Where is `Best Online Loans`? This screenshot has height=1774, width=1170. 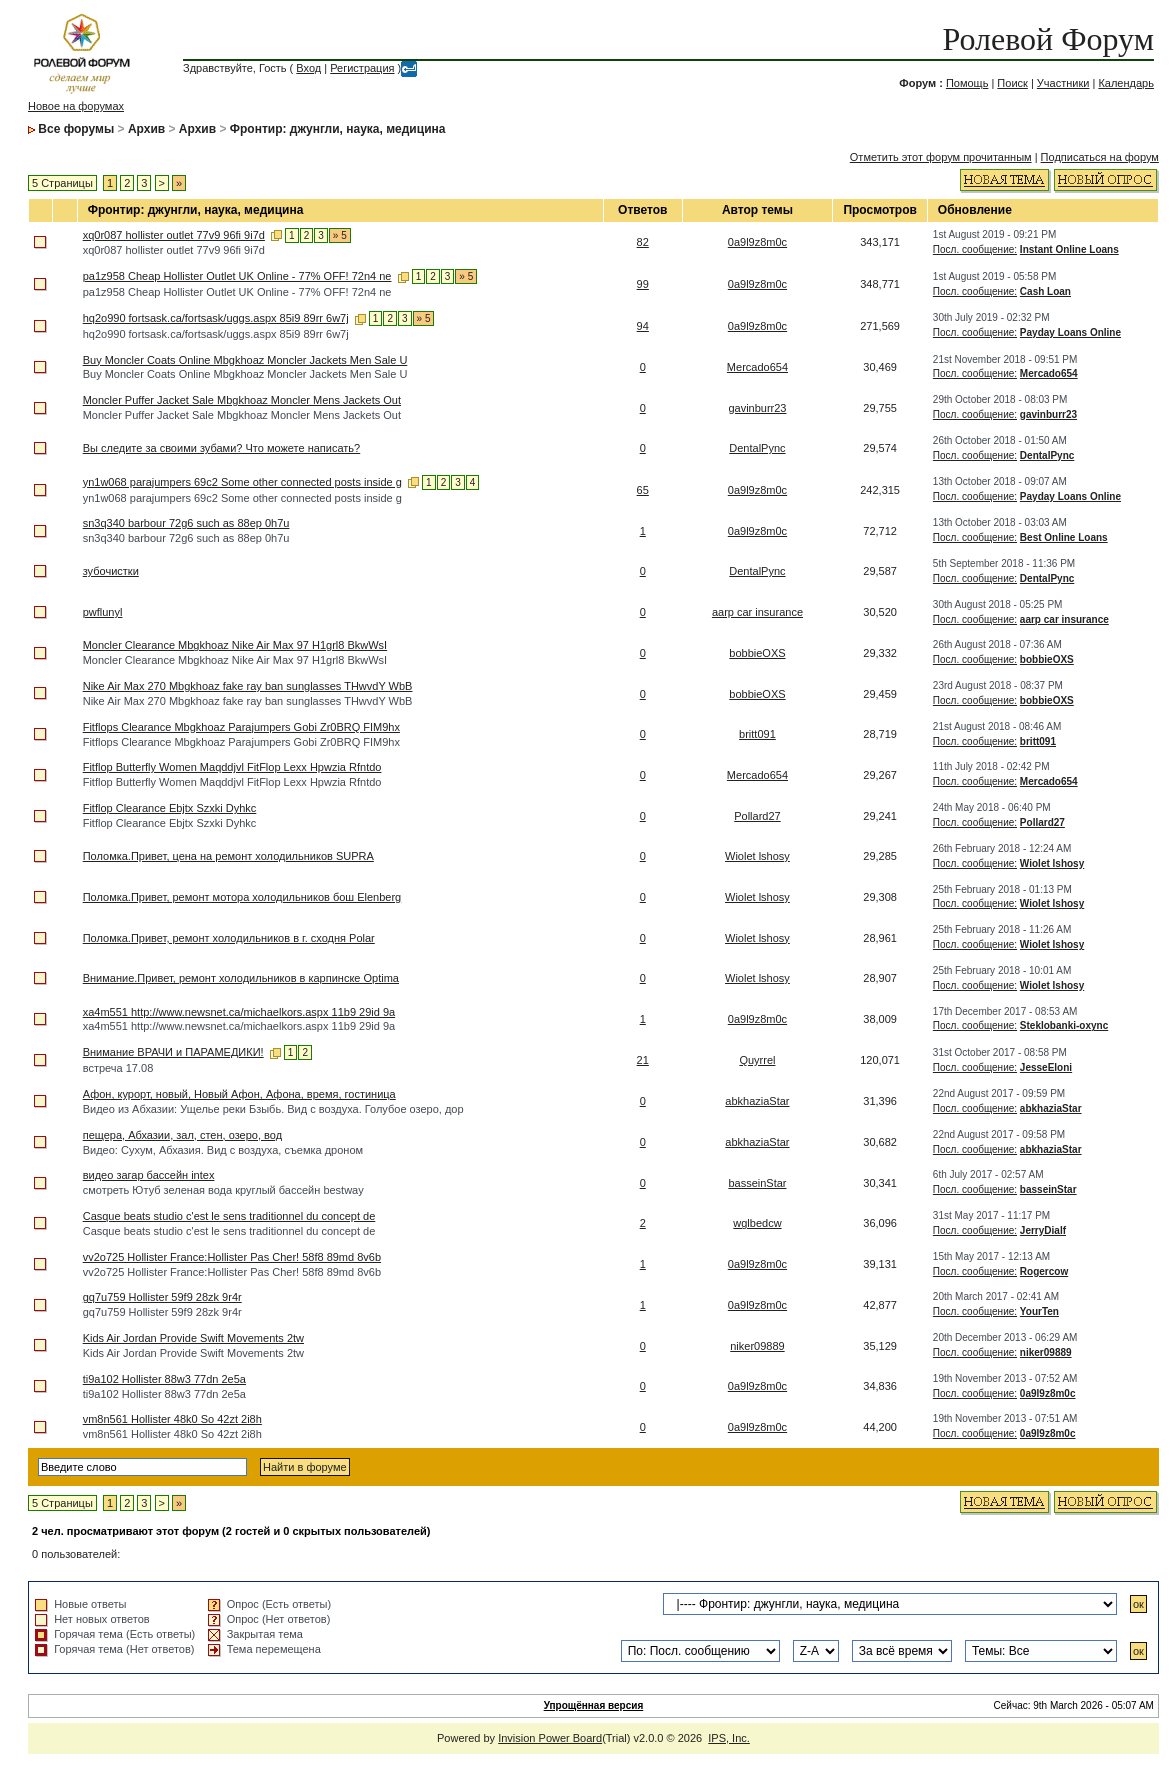
Best Online Loans is located at coordinates (1064, 537).